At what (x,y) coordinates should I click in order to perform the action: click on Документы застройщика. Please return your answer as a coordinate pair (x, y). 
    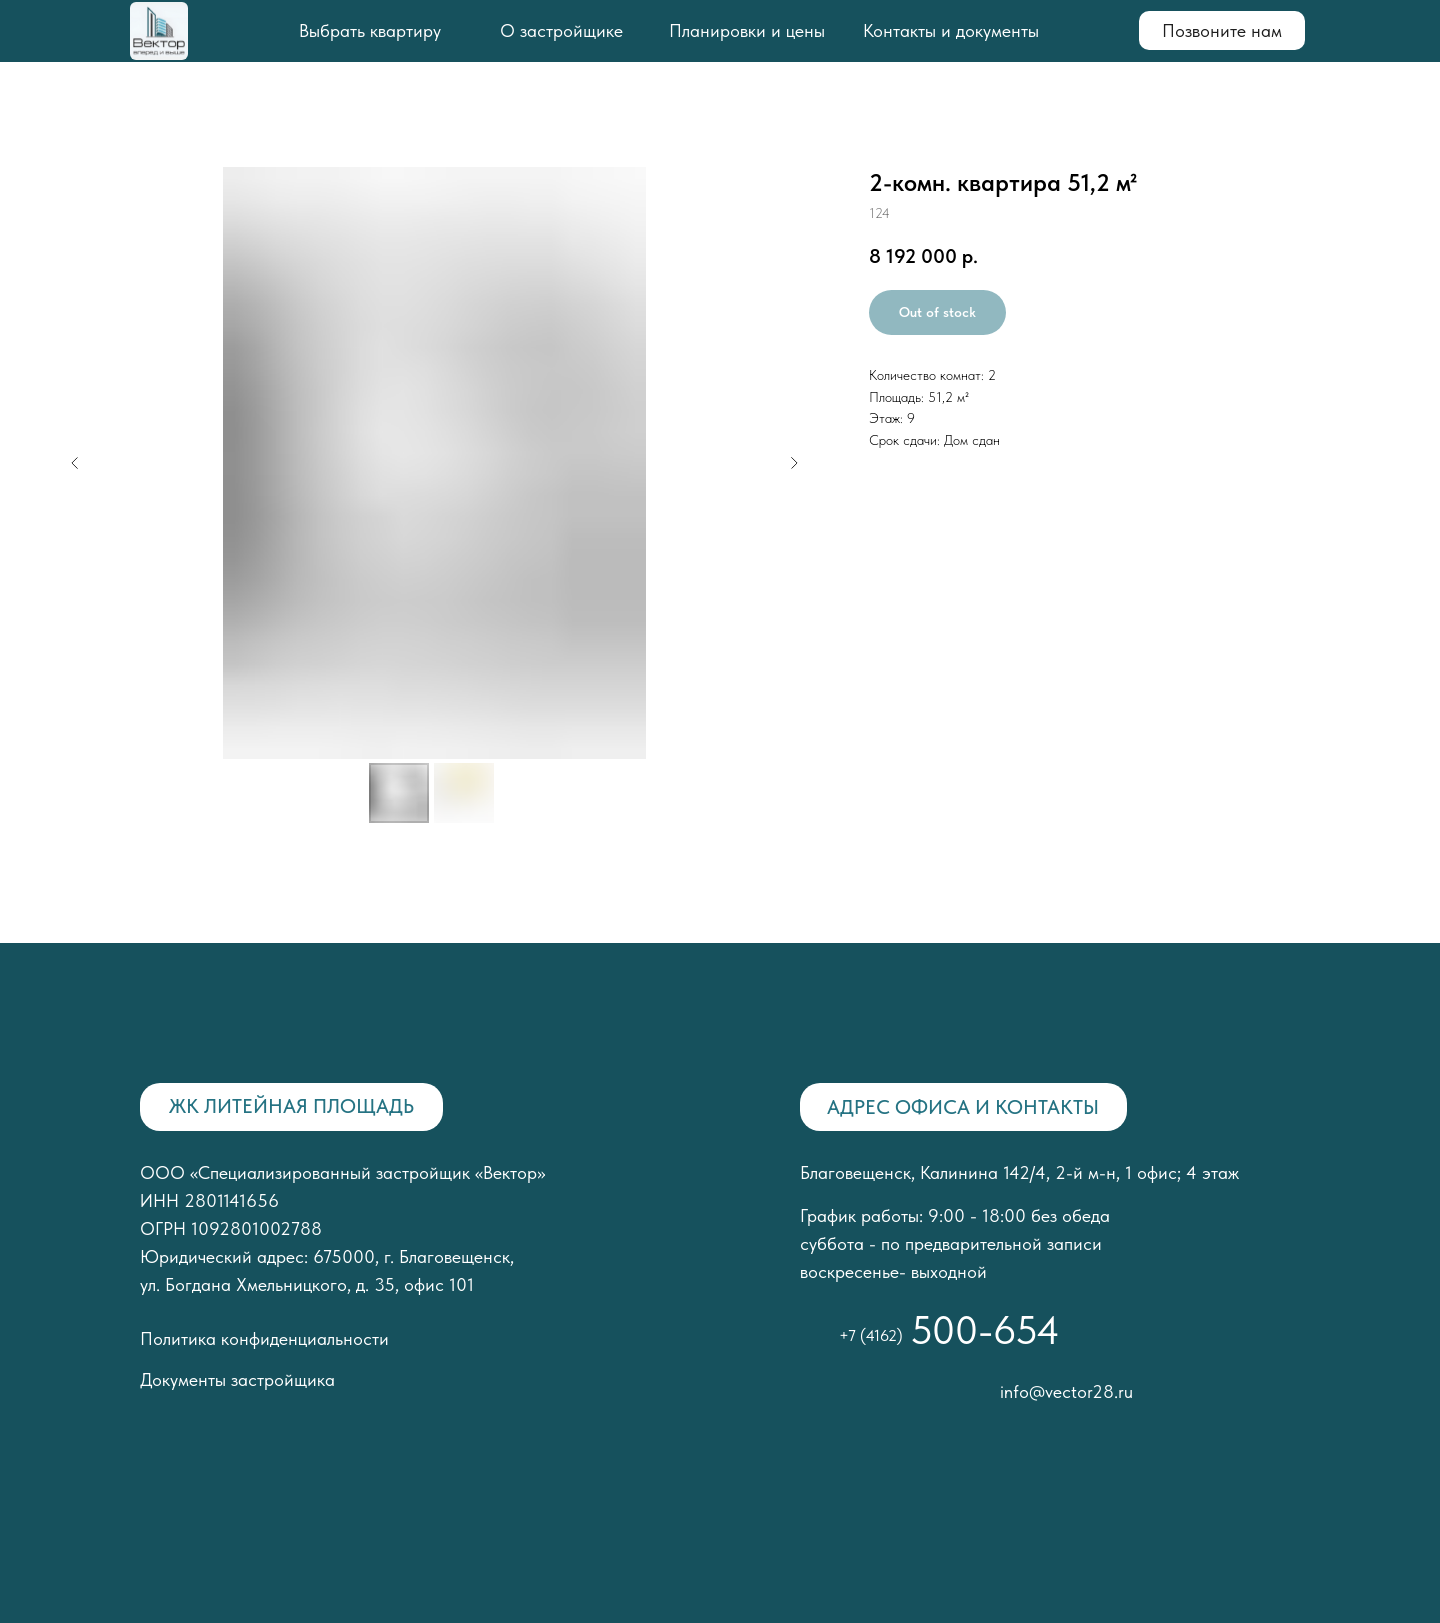
    Looking at the image, I should click on (237, 1379).